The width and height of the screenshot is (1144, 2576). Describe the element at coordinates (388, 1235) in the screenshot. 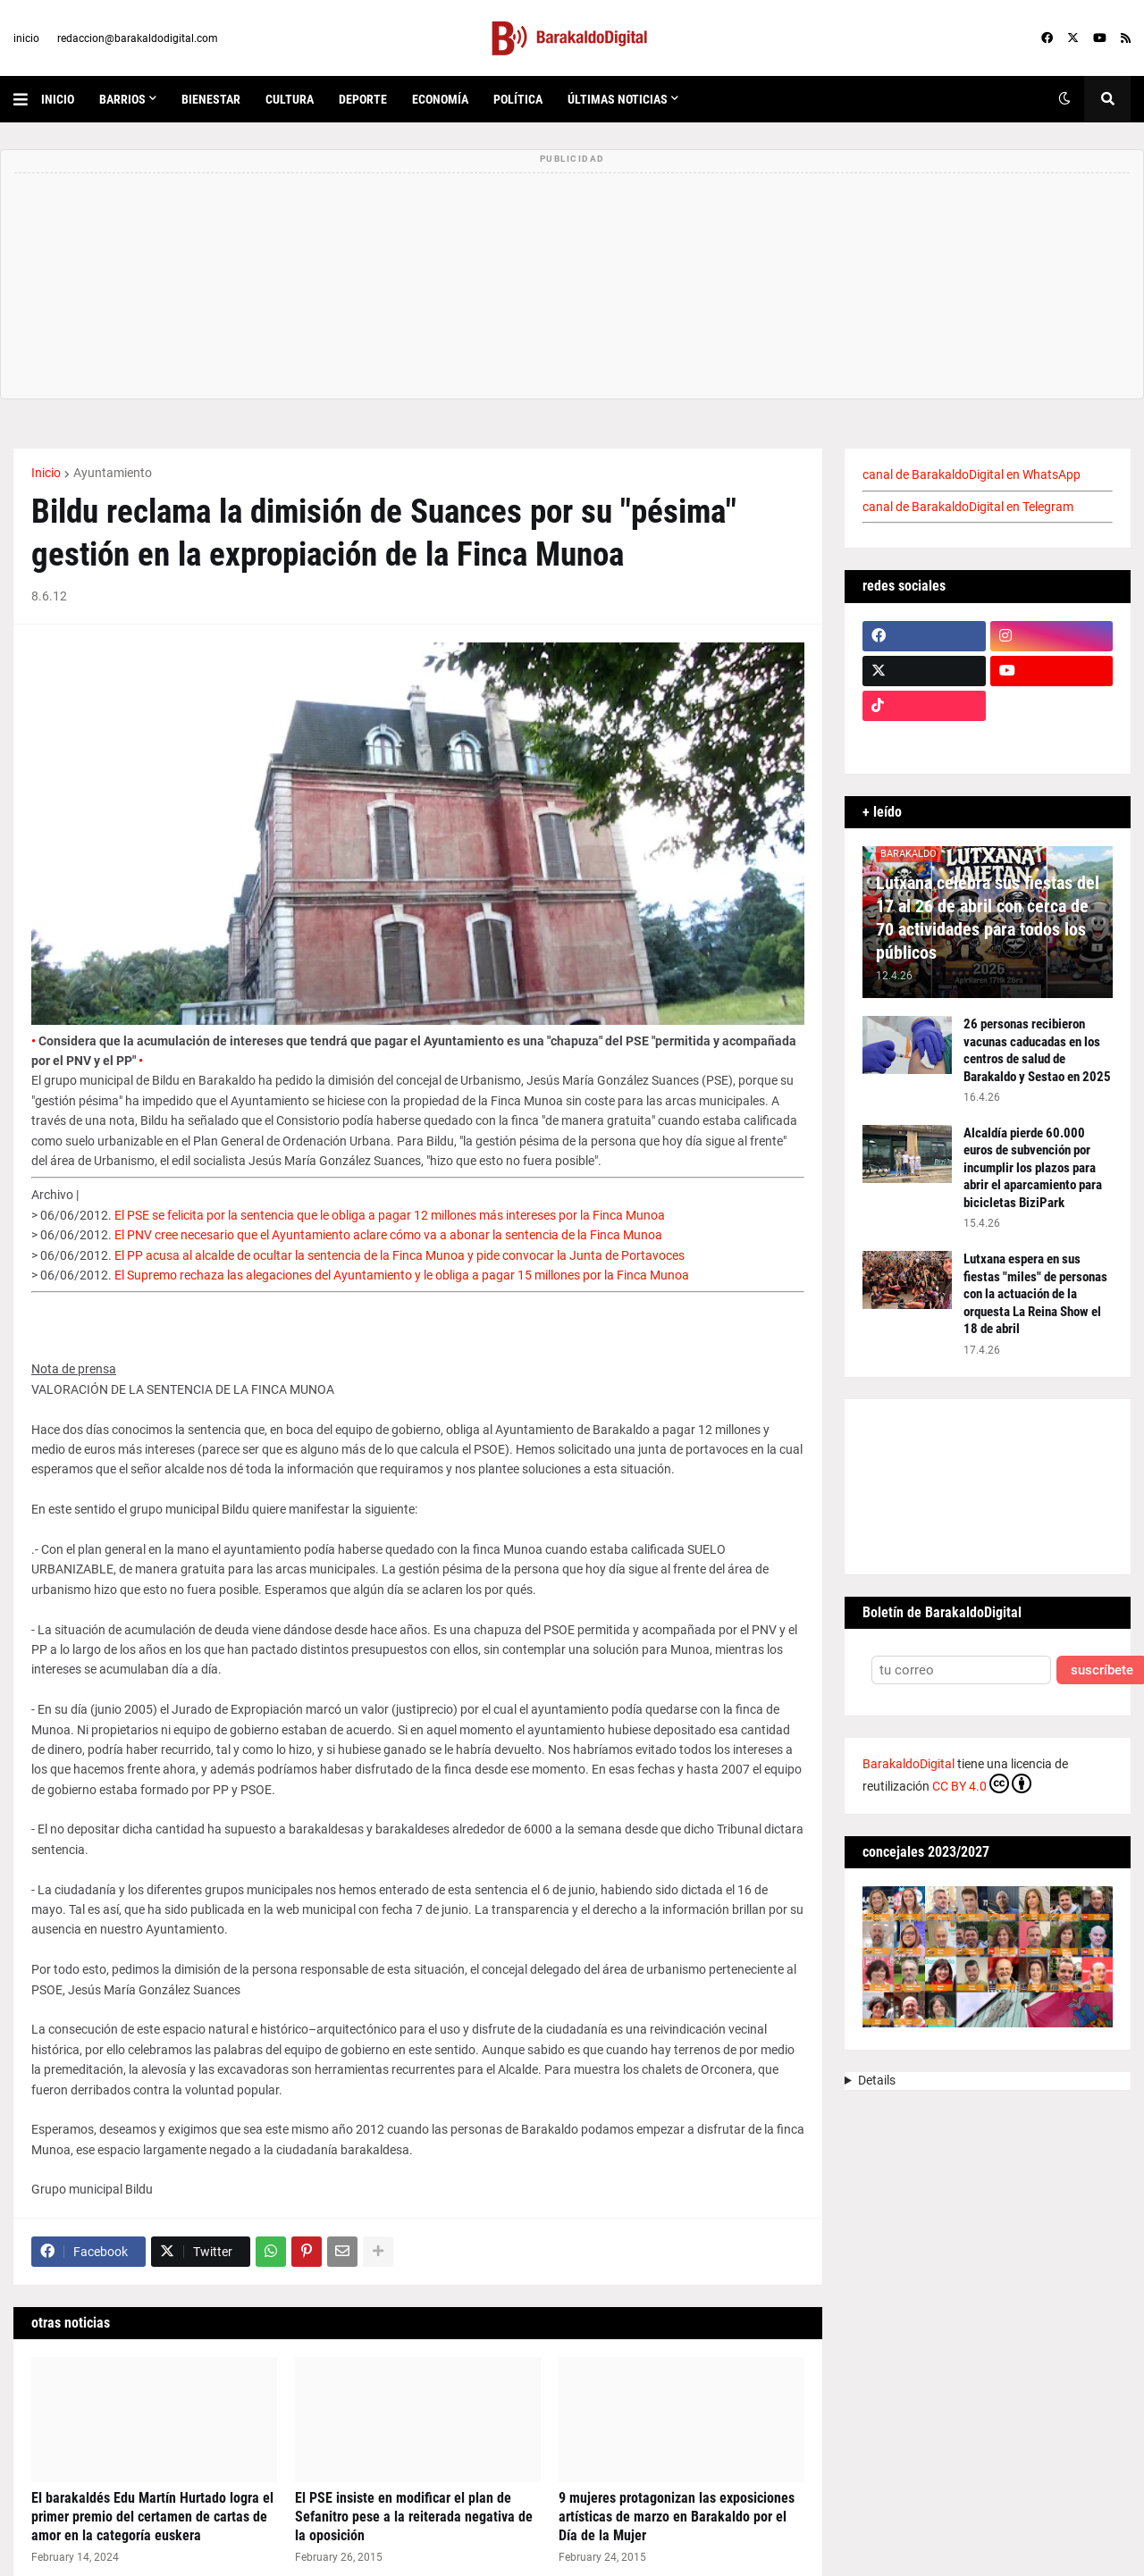

I see `El PNV cree necesario que el Ayuntamiento aclare cómo va a abonar la sentencia de la Finca Munoa` at that location.